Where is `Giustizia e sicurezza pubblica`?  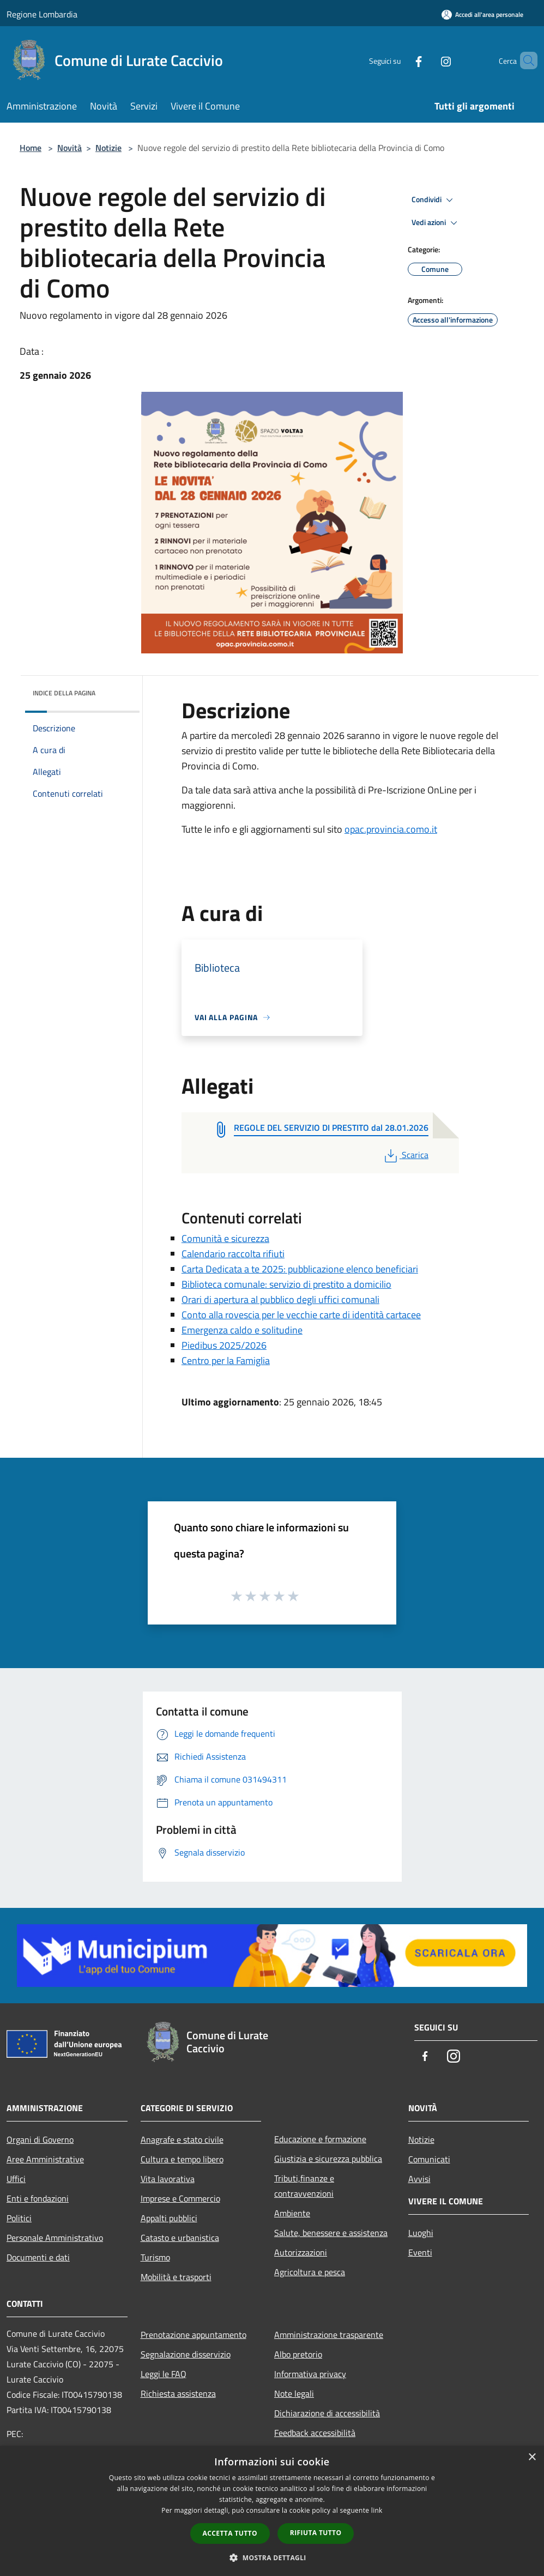 Giustizia e sicurezza pubblica is located at coordinates (328, 2158).